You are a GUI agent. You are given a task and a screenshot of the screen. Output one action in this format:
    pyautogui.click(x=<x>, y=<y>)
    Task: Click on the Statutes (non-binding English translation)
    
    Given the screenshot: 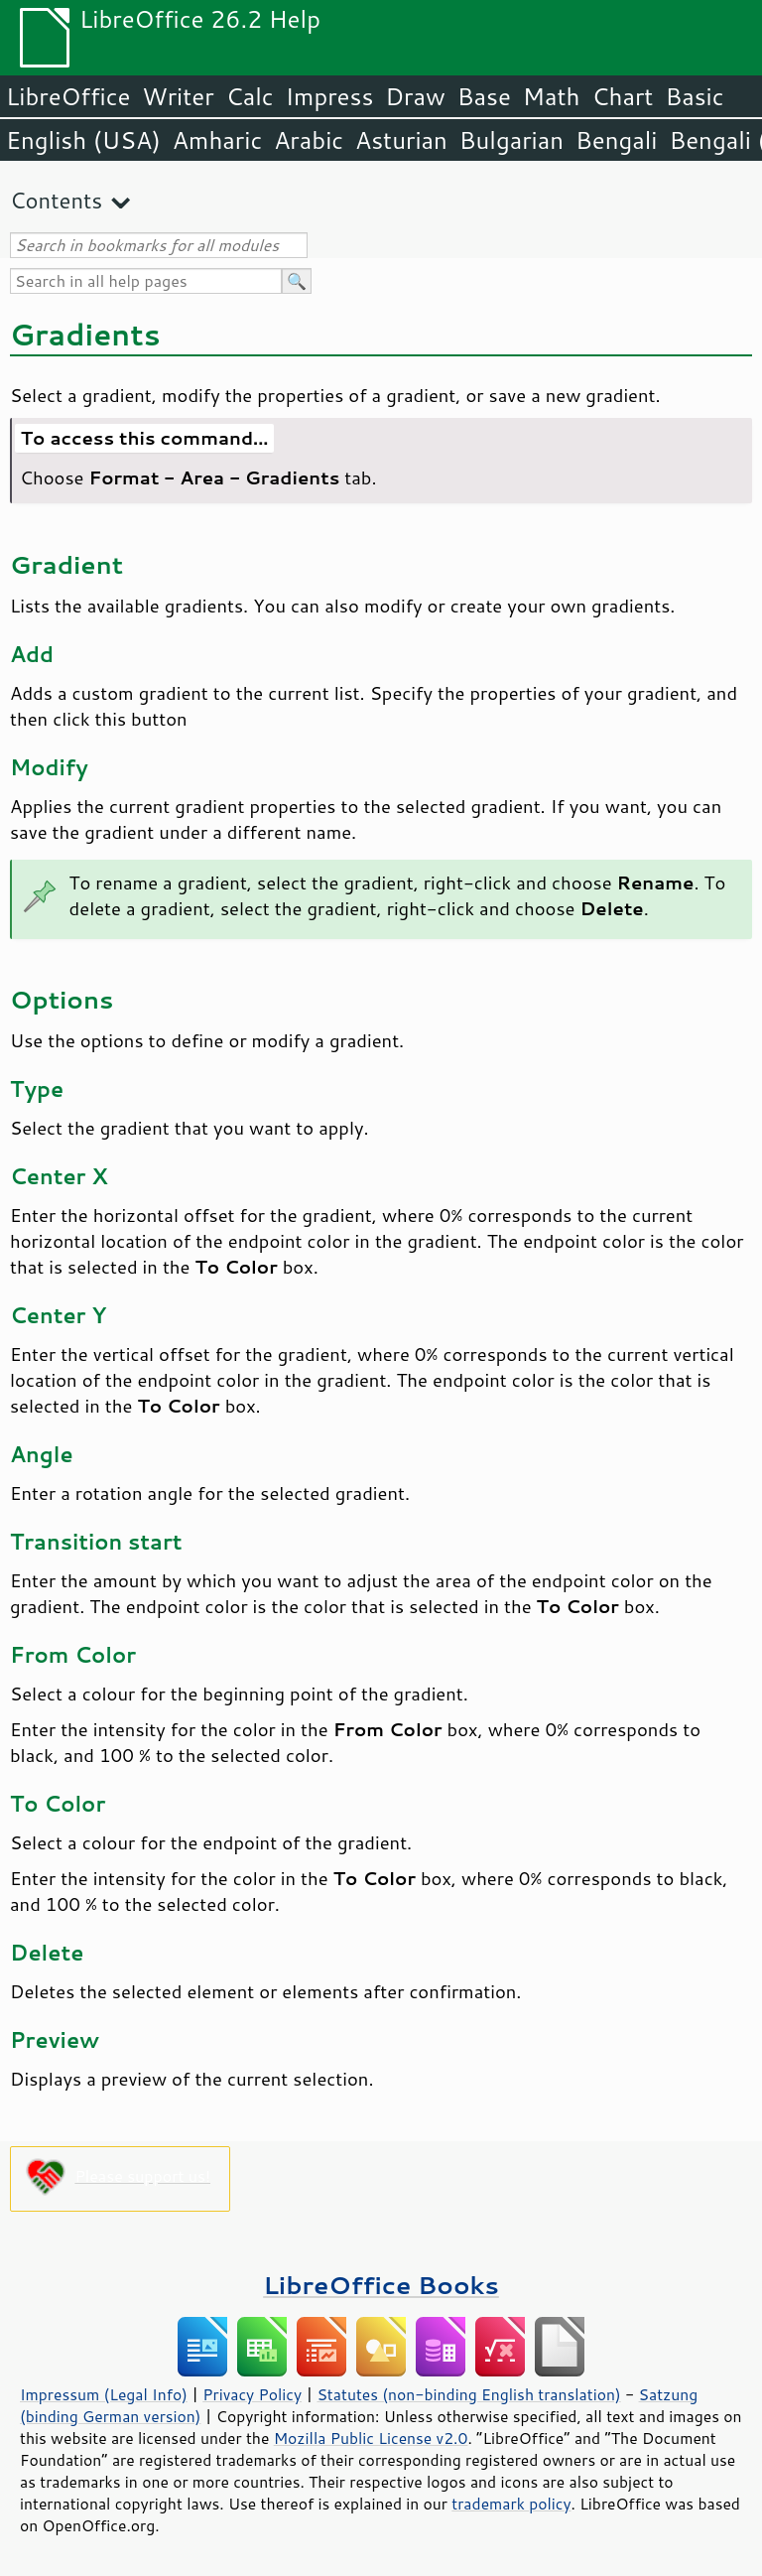 What is the action you would take?
    pyautogui.click(x=468, y=2394)
    